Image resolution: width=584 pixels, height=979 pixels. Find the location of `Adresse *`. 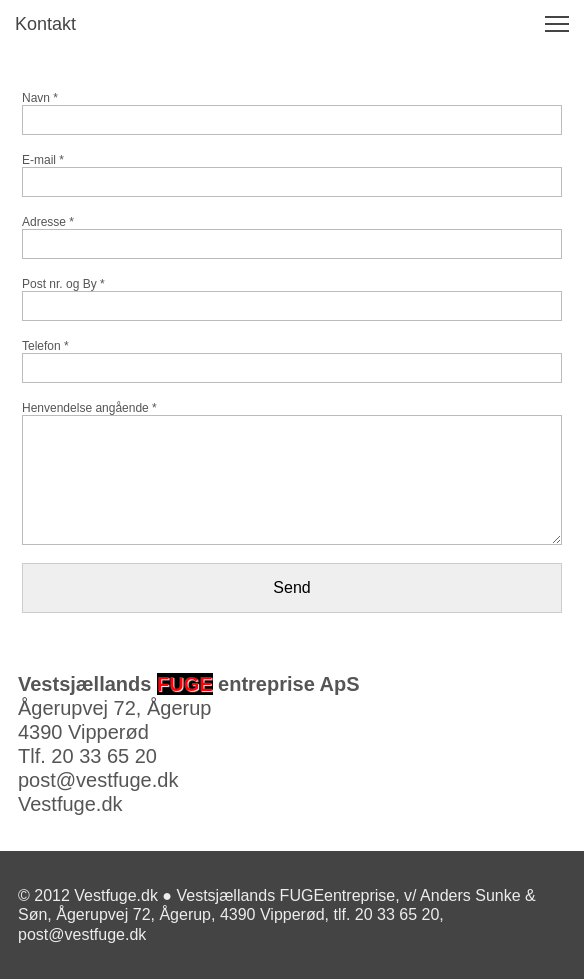

Adresse * is located at coordinates (48, 222).